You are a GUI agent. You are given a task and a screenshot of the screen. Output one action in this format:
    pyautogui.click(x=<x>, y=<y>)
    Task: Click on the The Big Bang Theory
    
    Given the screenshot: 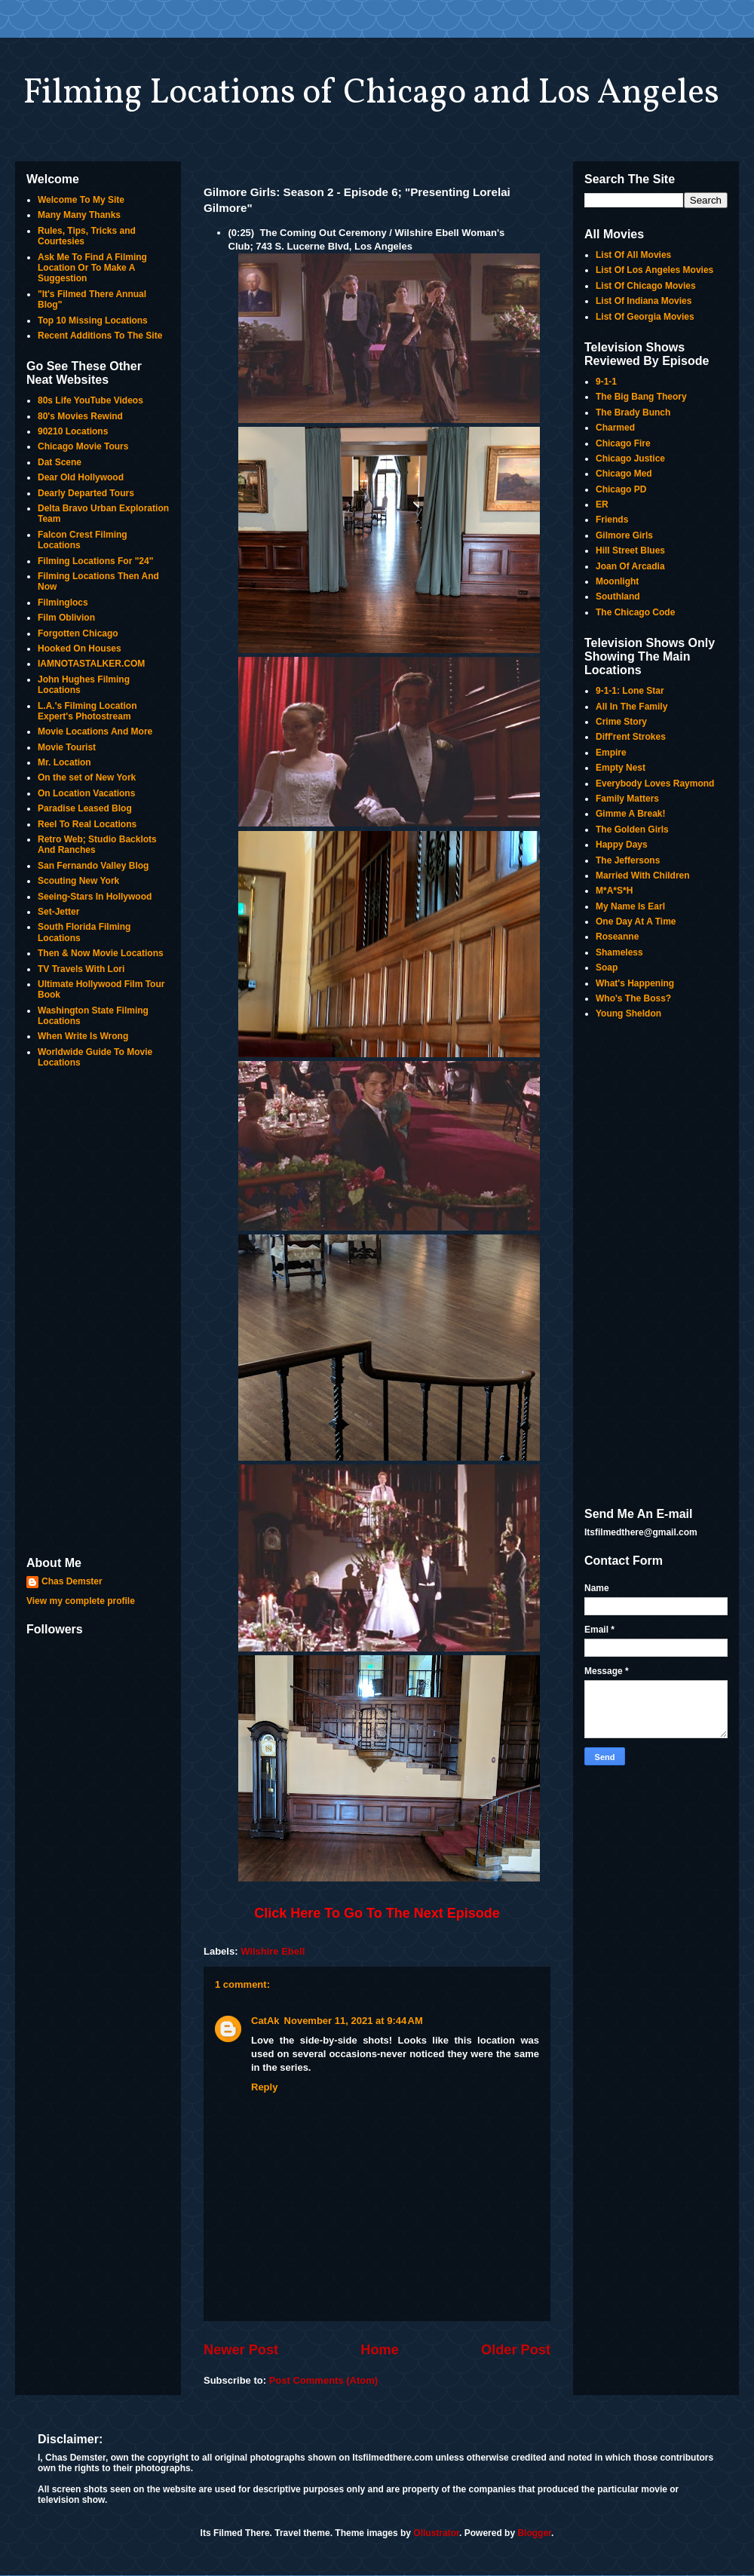 What is the action you would take?
    pyautogui.click(x=641, y=396)
    